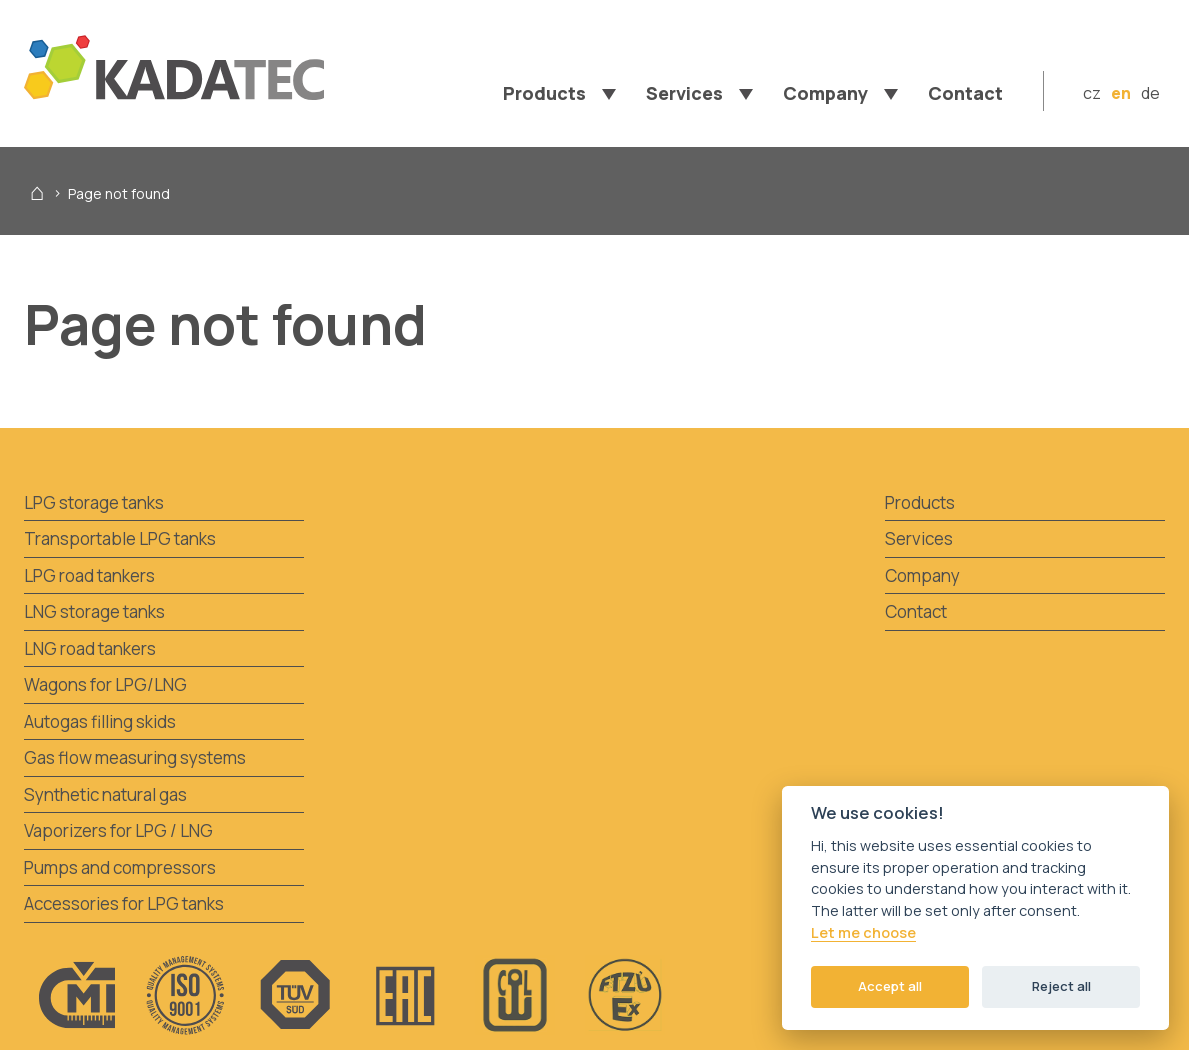  What do you see at coordinates (1150, 93) in the screenshot?
I see `de` at bounding box center [1150, 93].